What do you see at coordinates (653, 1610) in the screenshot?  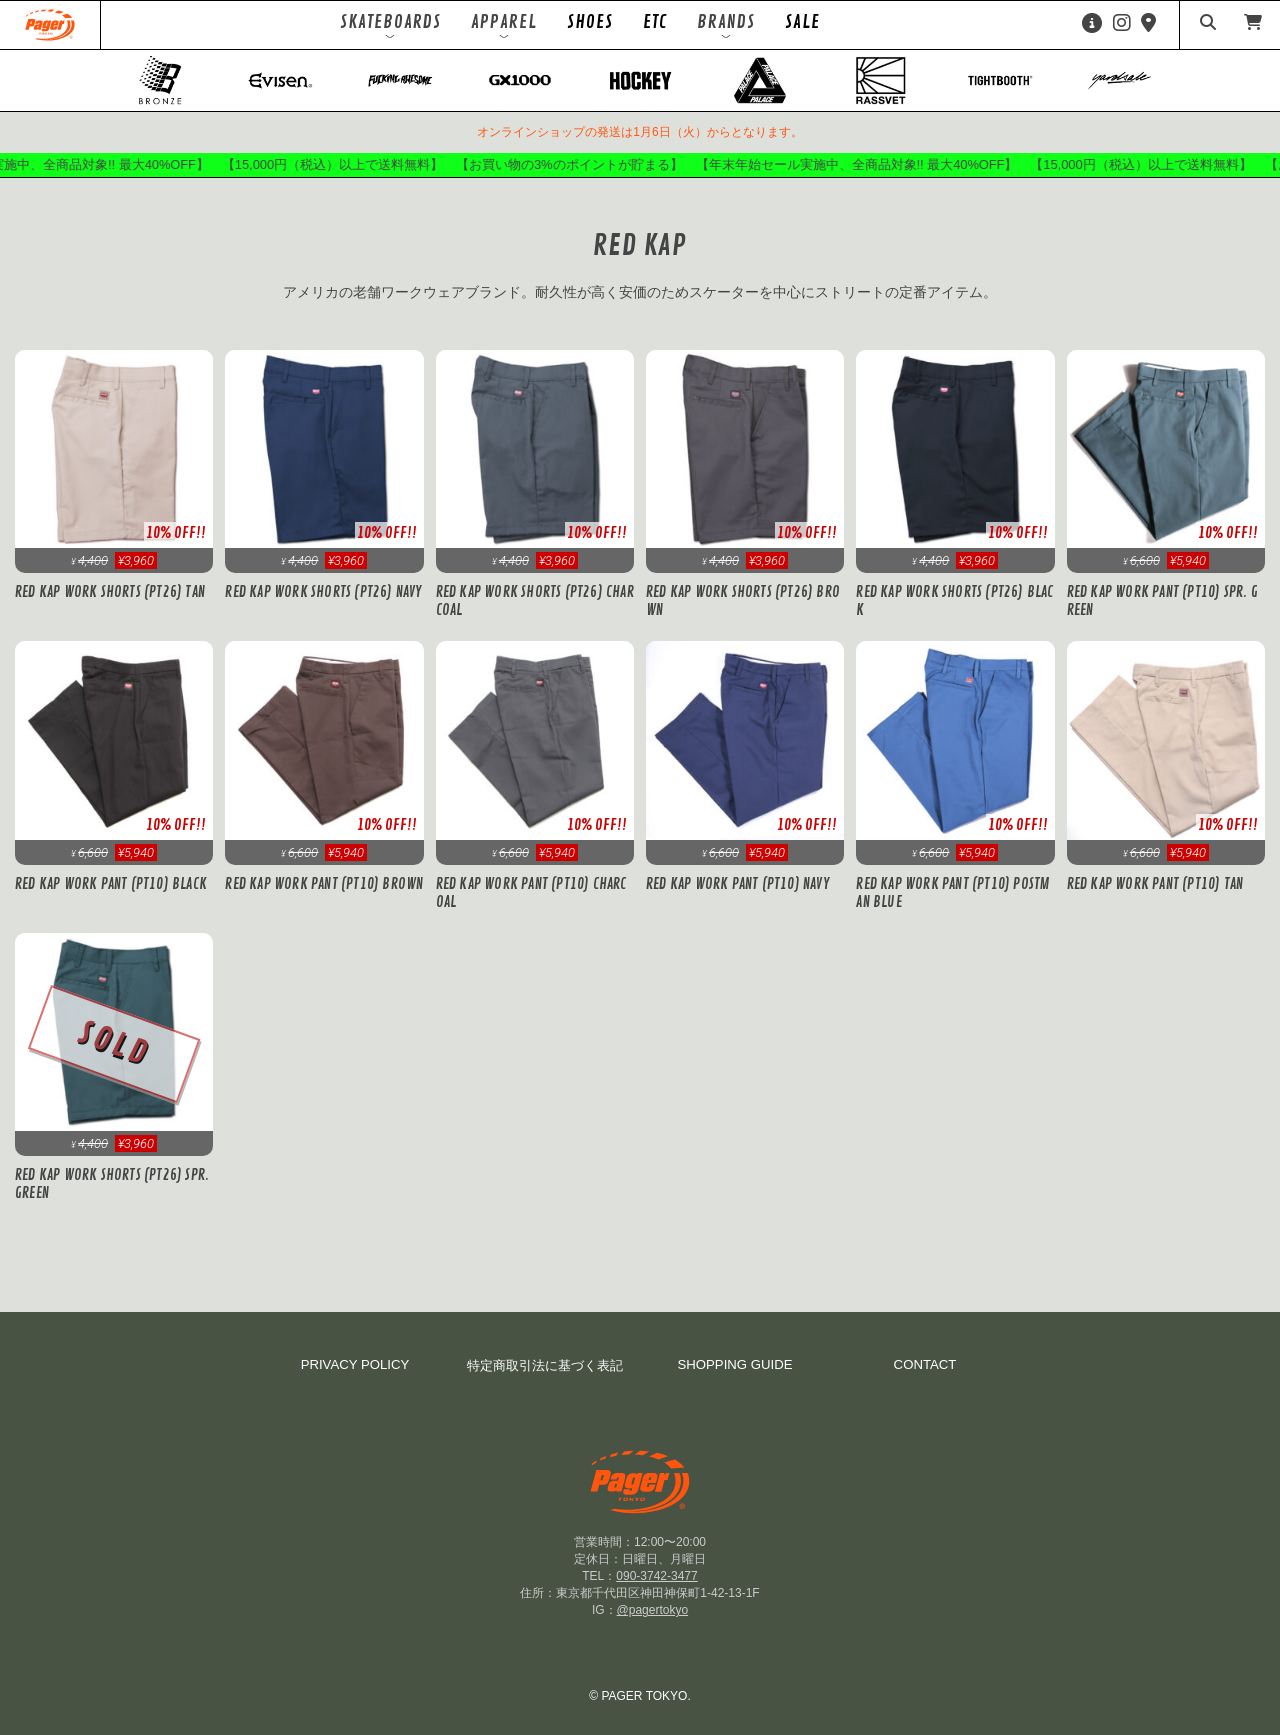 I see `@pagertokyo` at bounding box center [653, 1610].